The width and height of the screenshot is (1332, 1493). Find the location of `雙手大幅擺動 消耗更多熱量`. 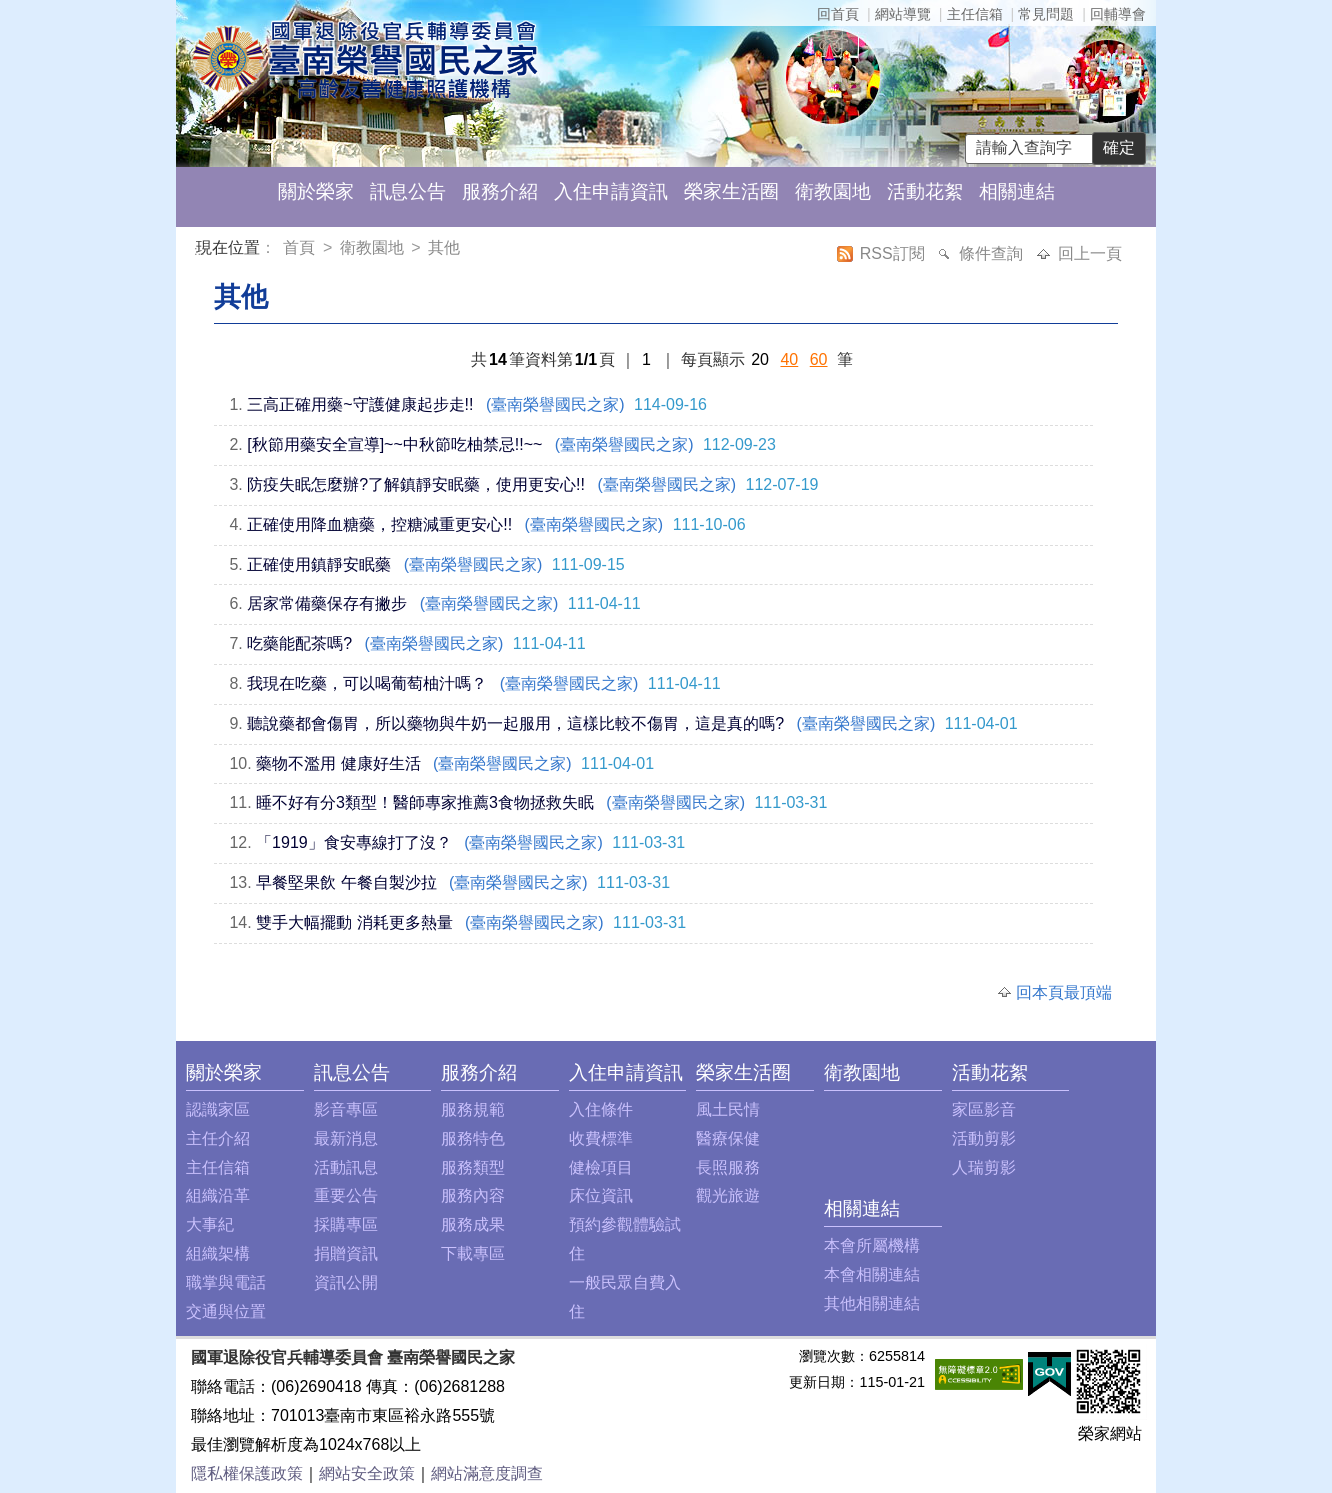

雙手大幅擺動 消耗更多熱量 is located at coordinates (354, 922).